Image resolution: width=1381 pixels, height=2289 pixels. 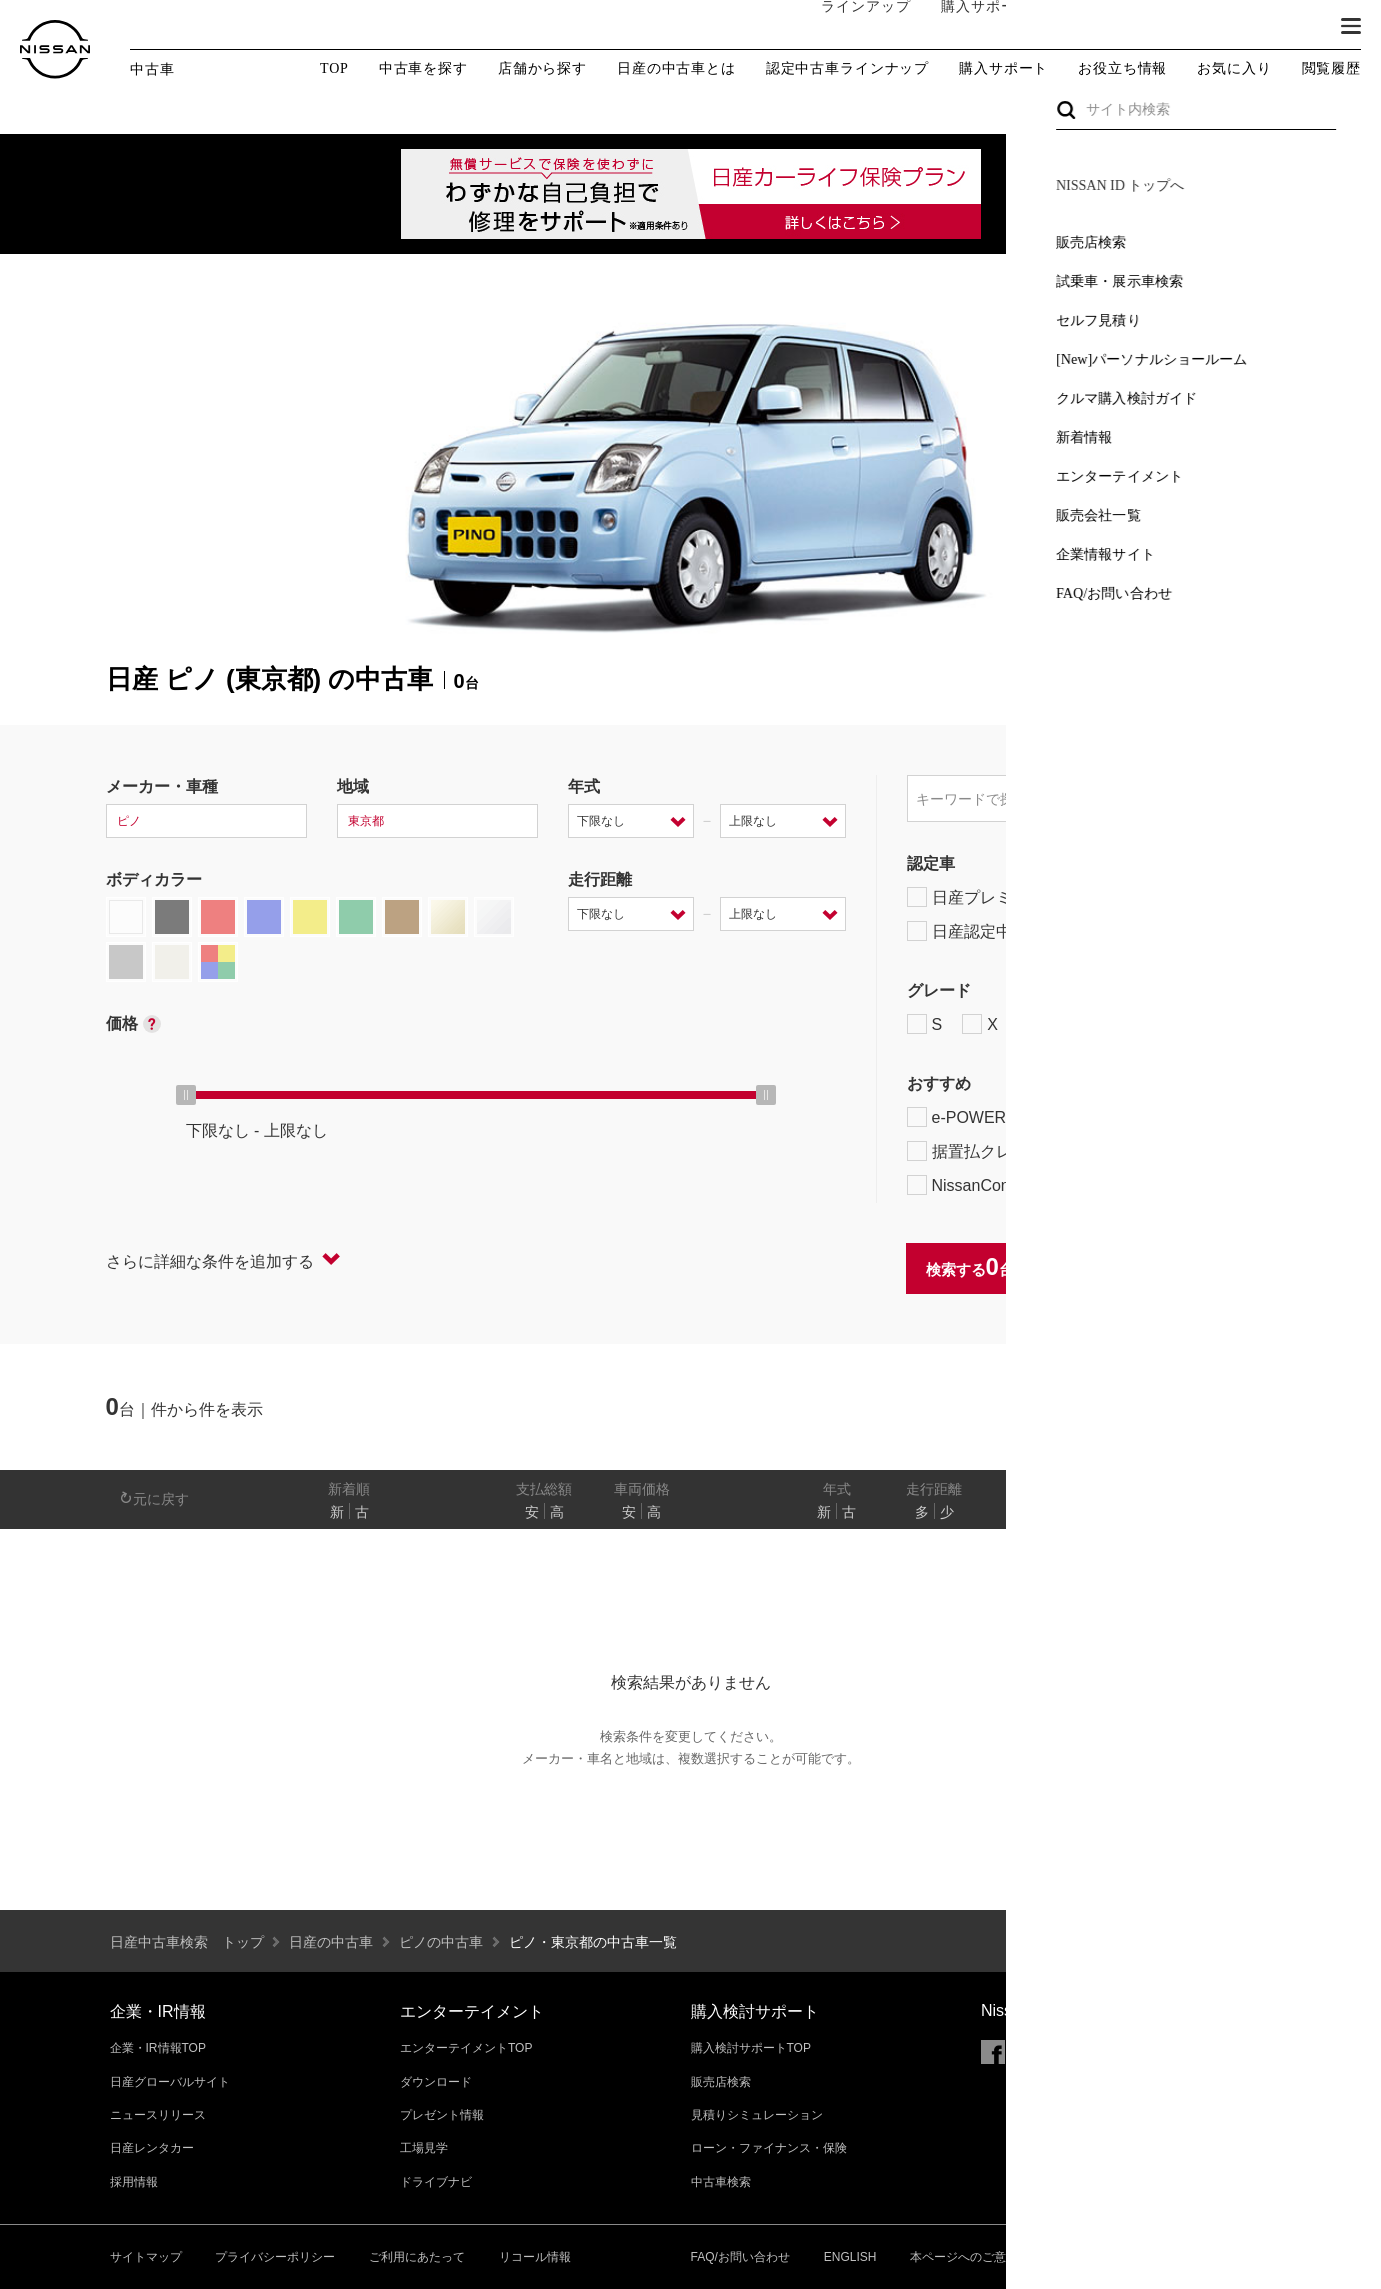 What do you see at coordinates (964, 2257) in the screenshot?
I see `本ページへのご意見` at bounding box center [964, 2257].